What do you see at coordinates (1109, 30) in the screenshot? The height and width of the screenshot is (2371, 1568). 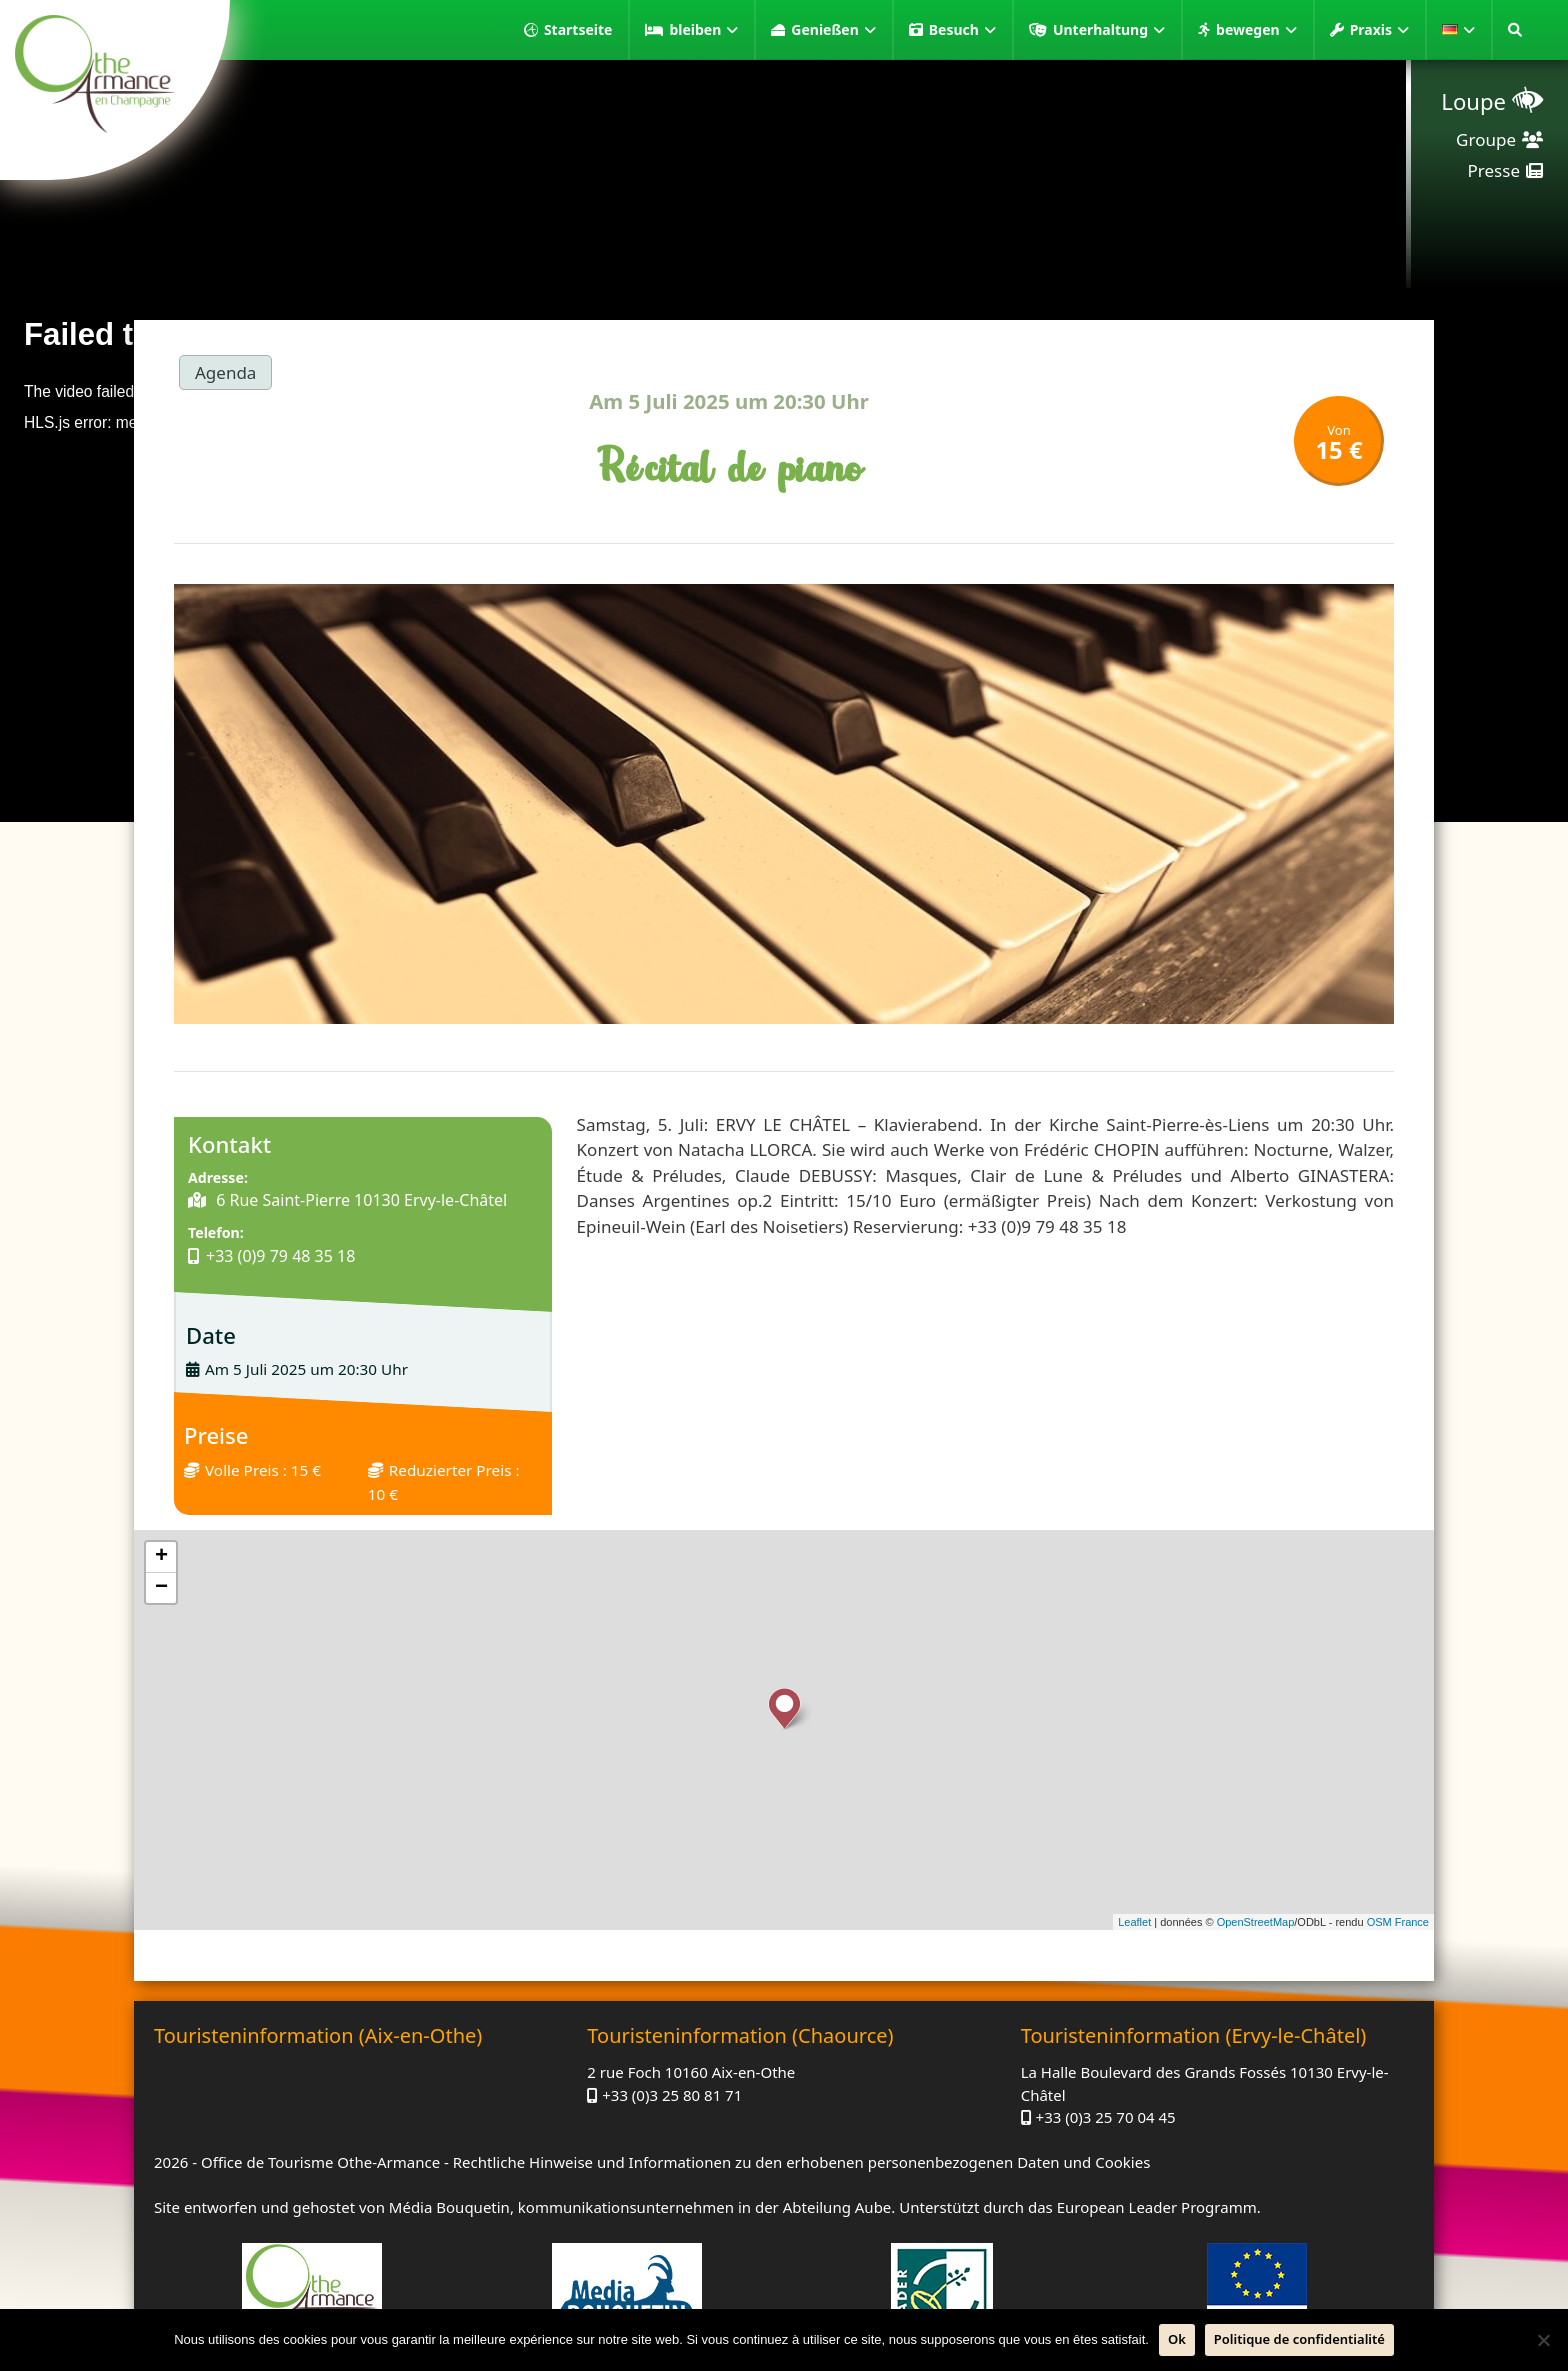 I see `Unterhaltung` at bounding box center [1109, 30].